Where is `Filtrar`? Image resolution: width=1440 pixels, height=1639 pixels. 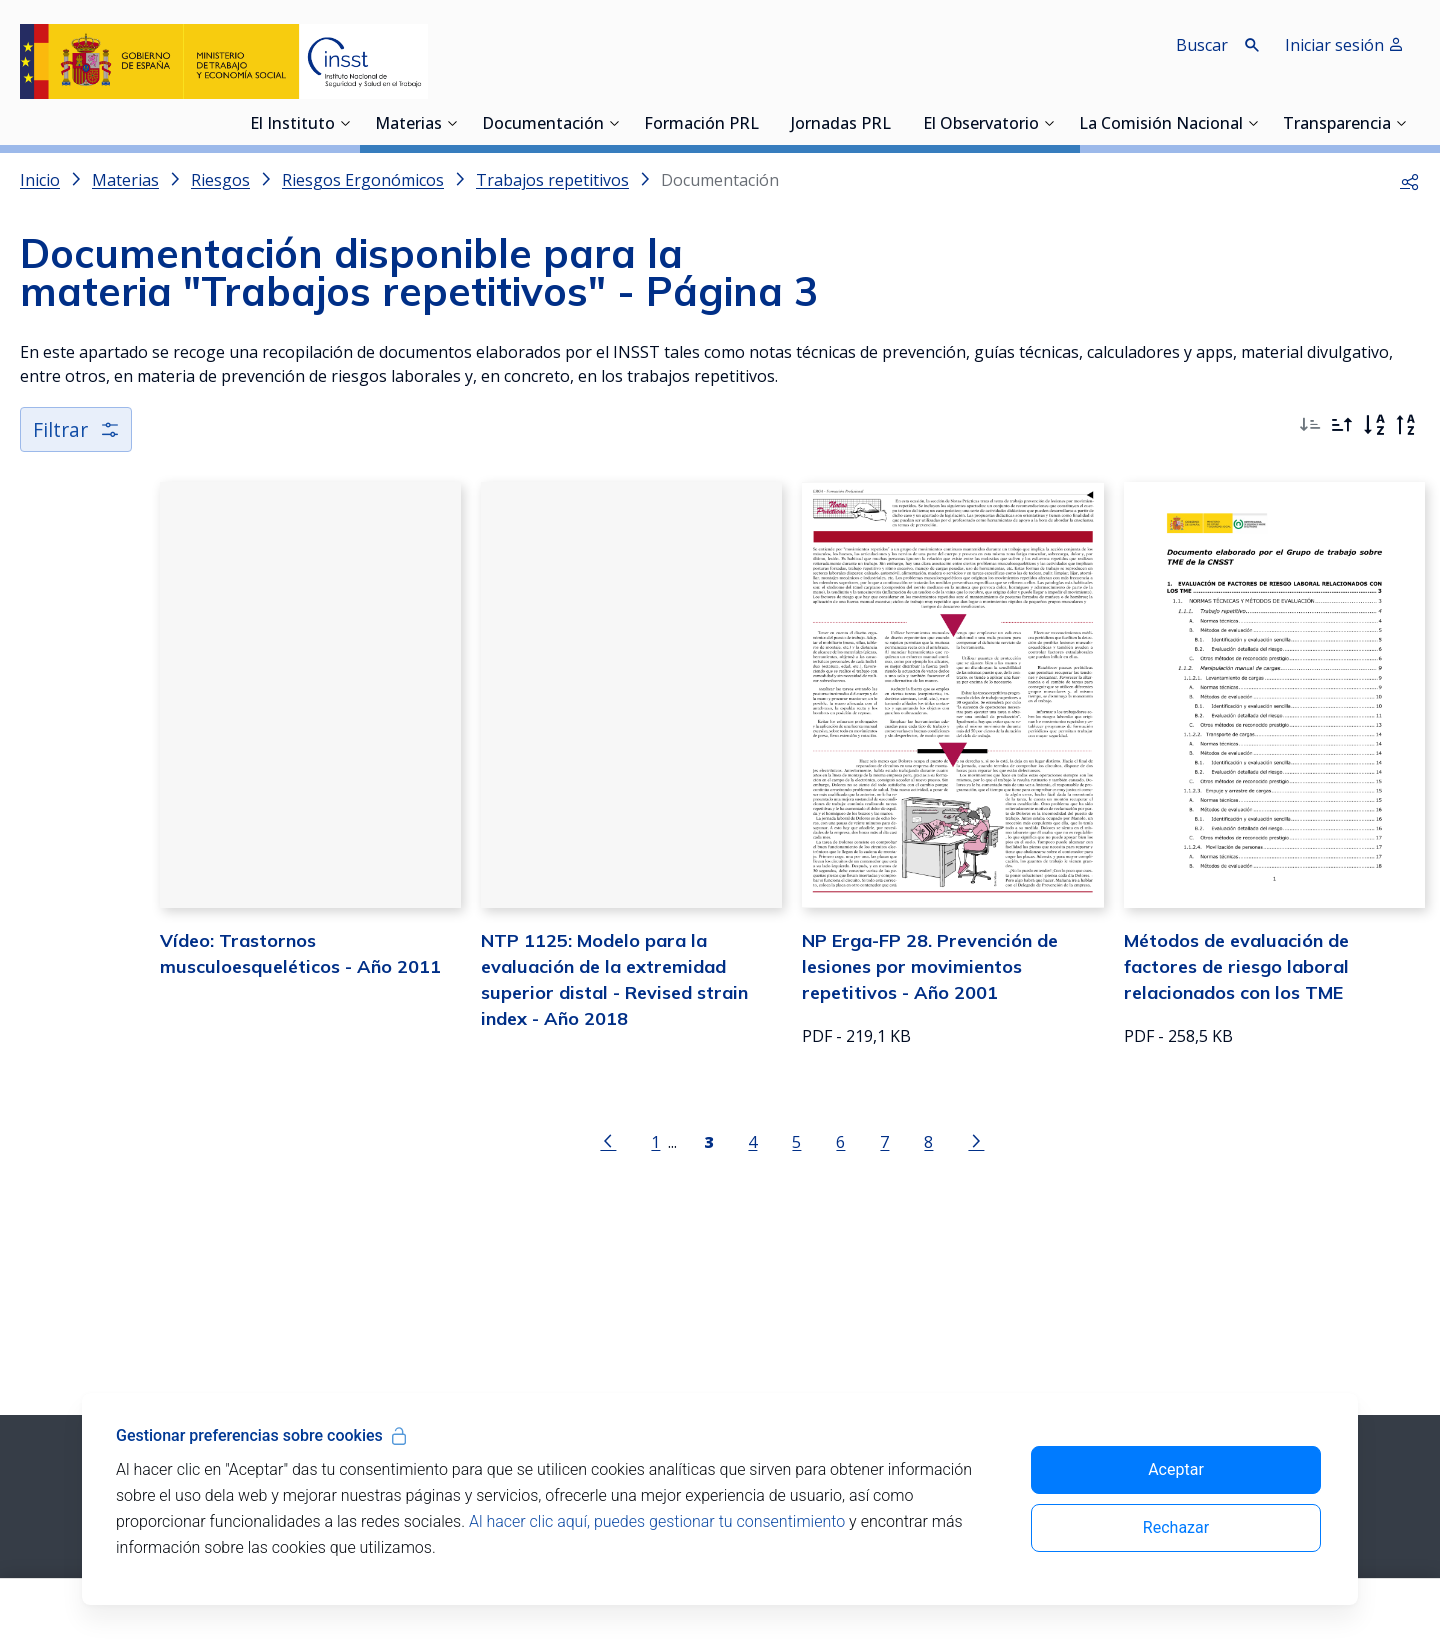
Filtrar is located at coordinates (77, 430).